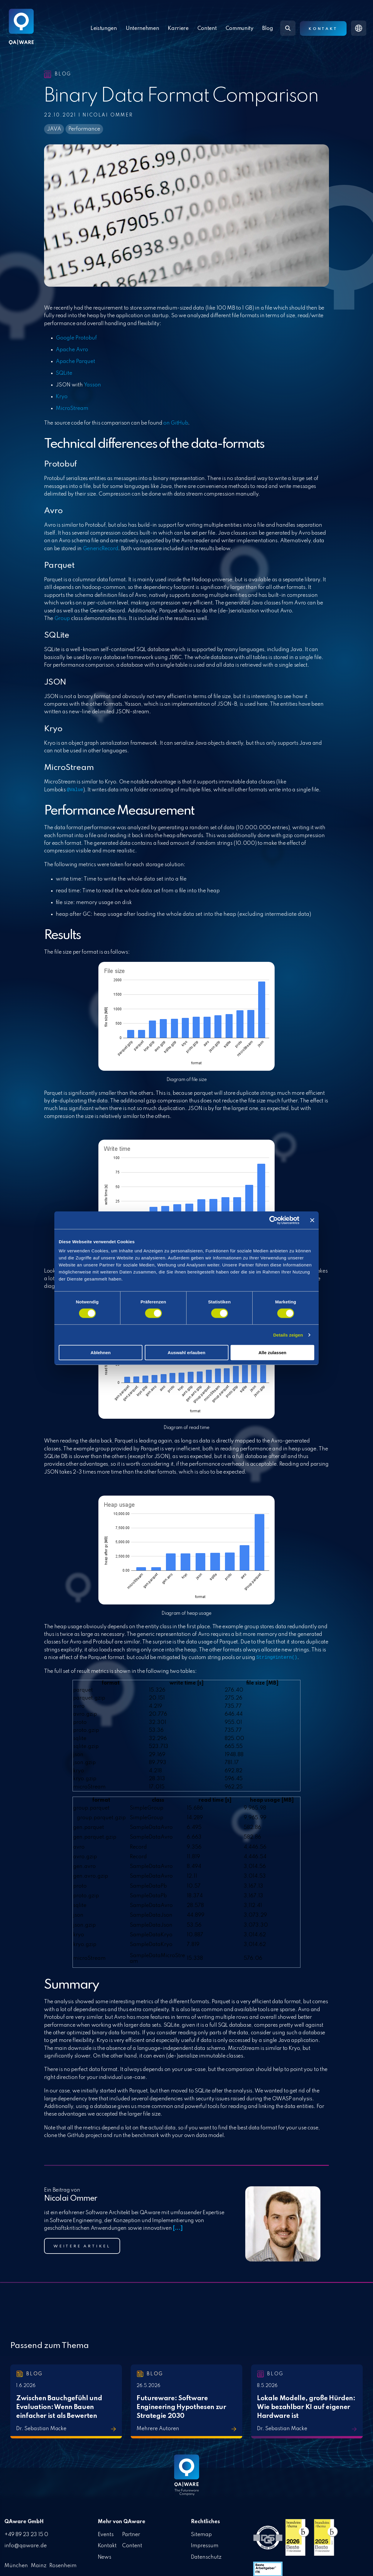  What do you see at coordinates (107, 2544) in the screenshot?
I see `Kontakt [menuitem]` at bounding box center [107, 2544].